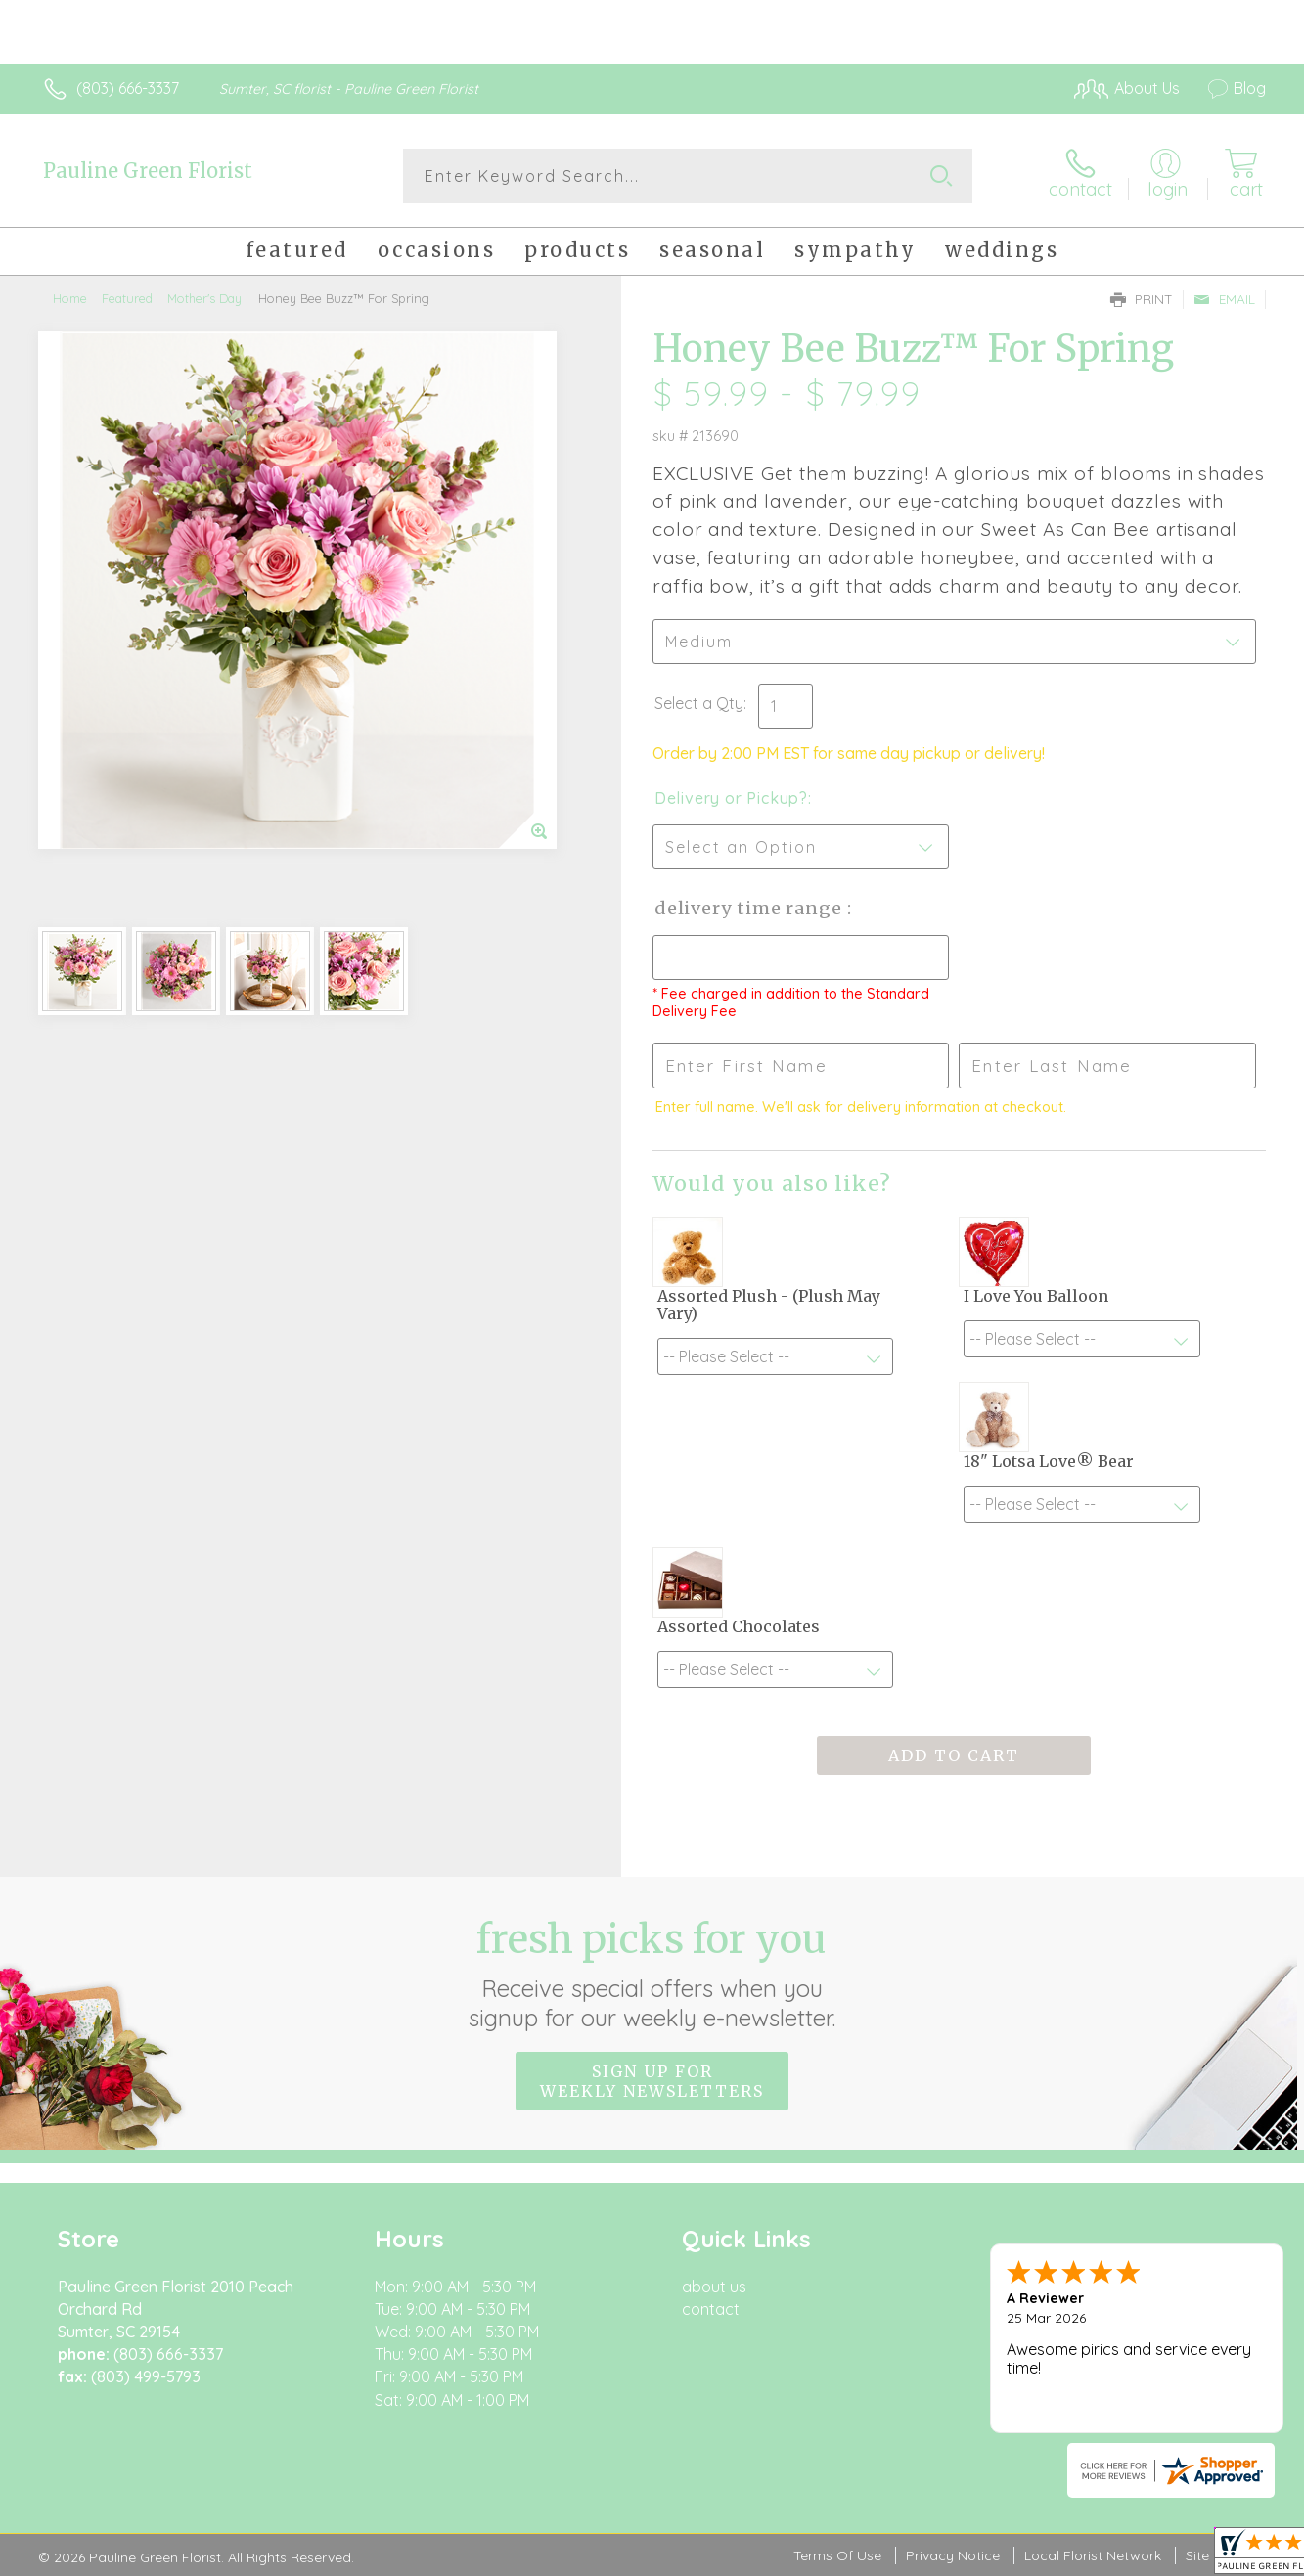 The image size is (1304, 2576). Describe the element at coordinates (127, 88) in the screenshot. I see `(803) 666-3337` at that location.